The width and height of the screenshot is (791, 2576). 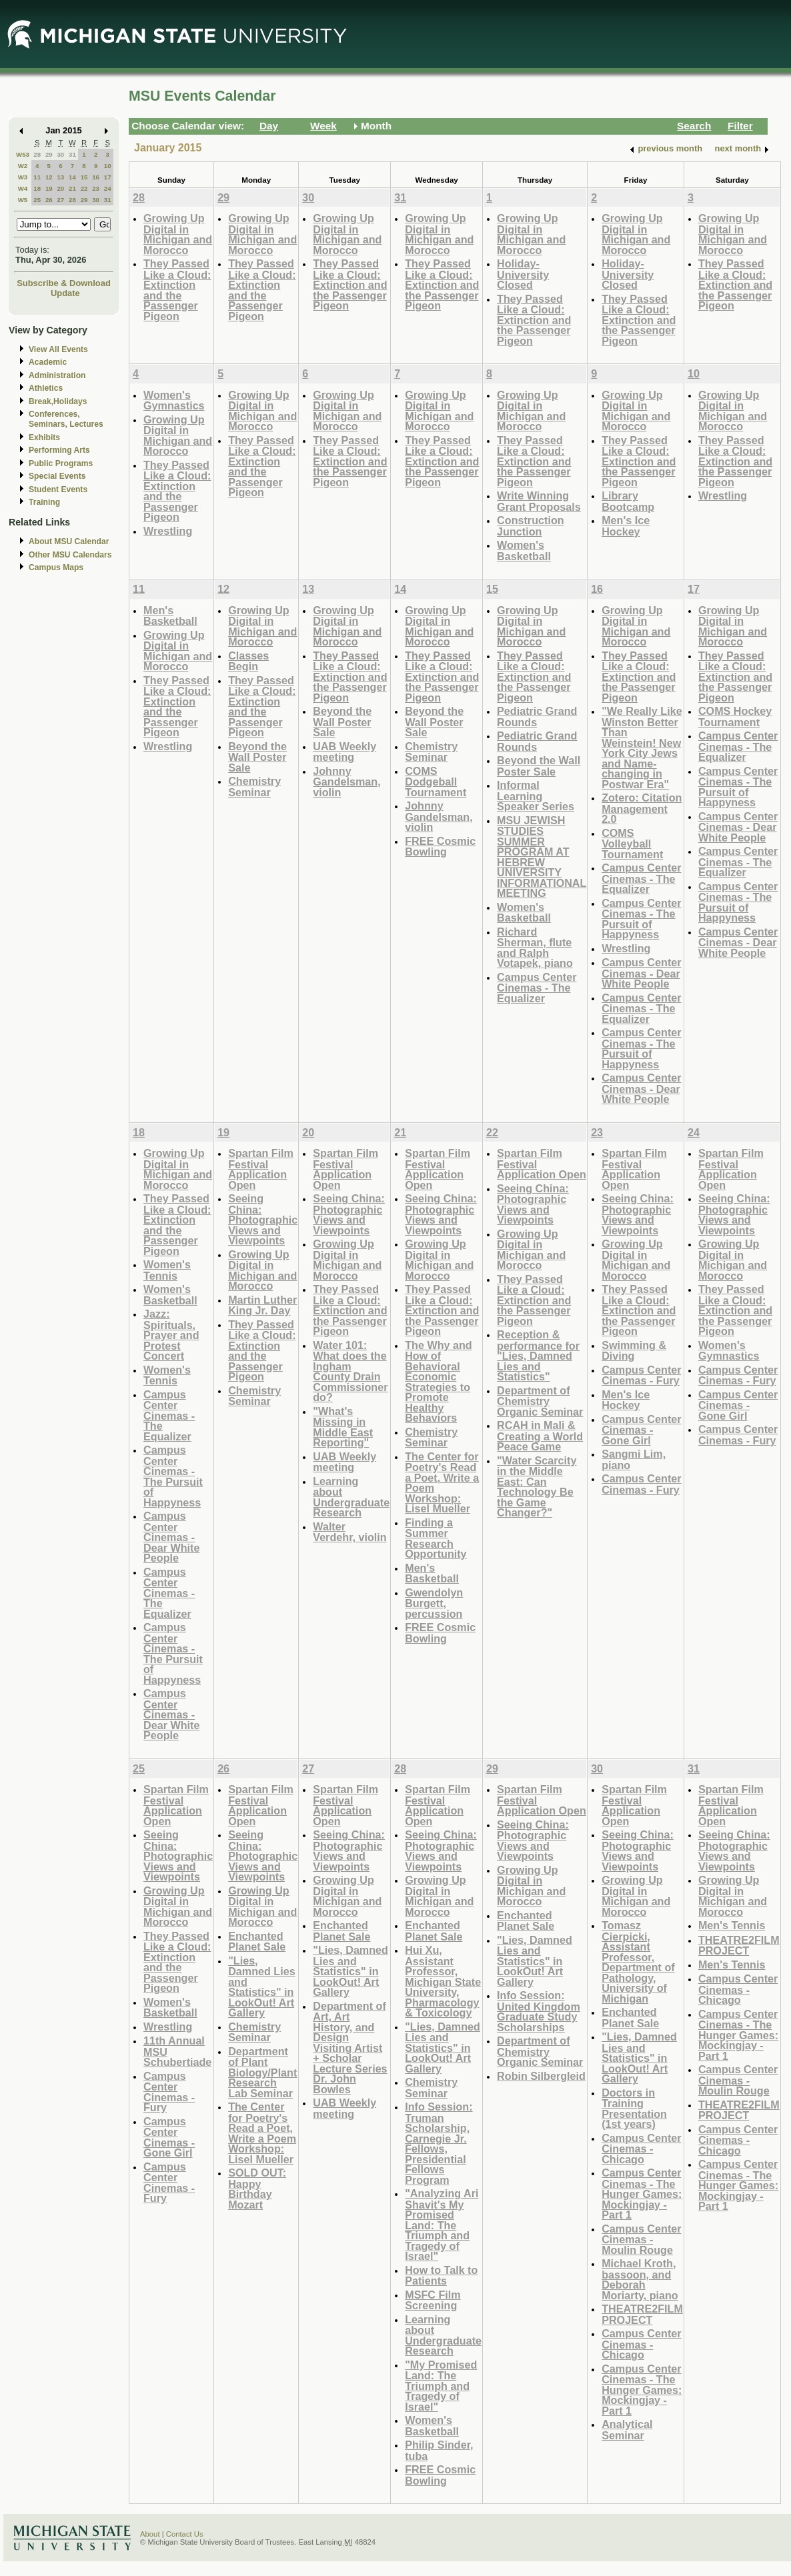 What do you see at coordinates (642, 747) in the screenshot?
I see `"We Really Like Winston Better Than Weinstein! New York City Jews and Name-changing in Postwar Era"` at bounding box center [642, 747].